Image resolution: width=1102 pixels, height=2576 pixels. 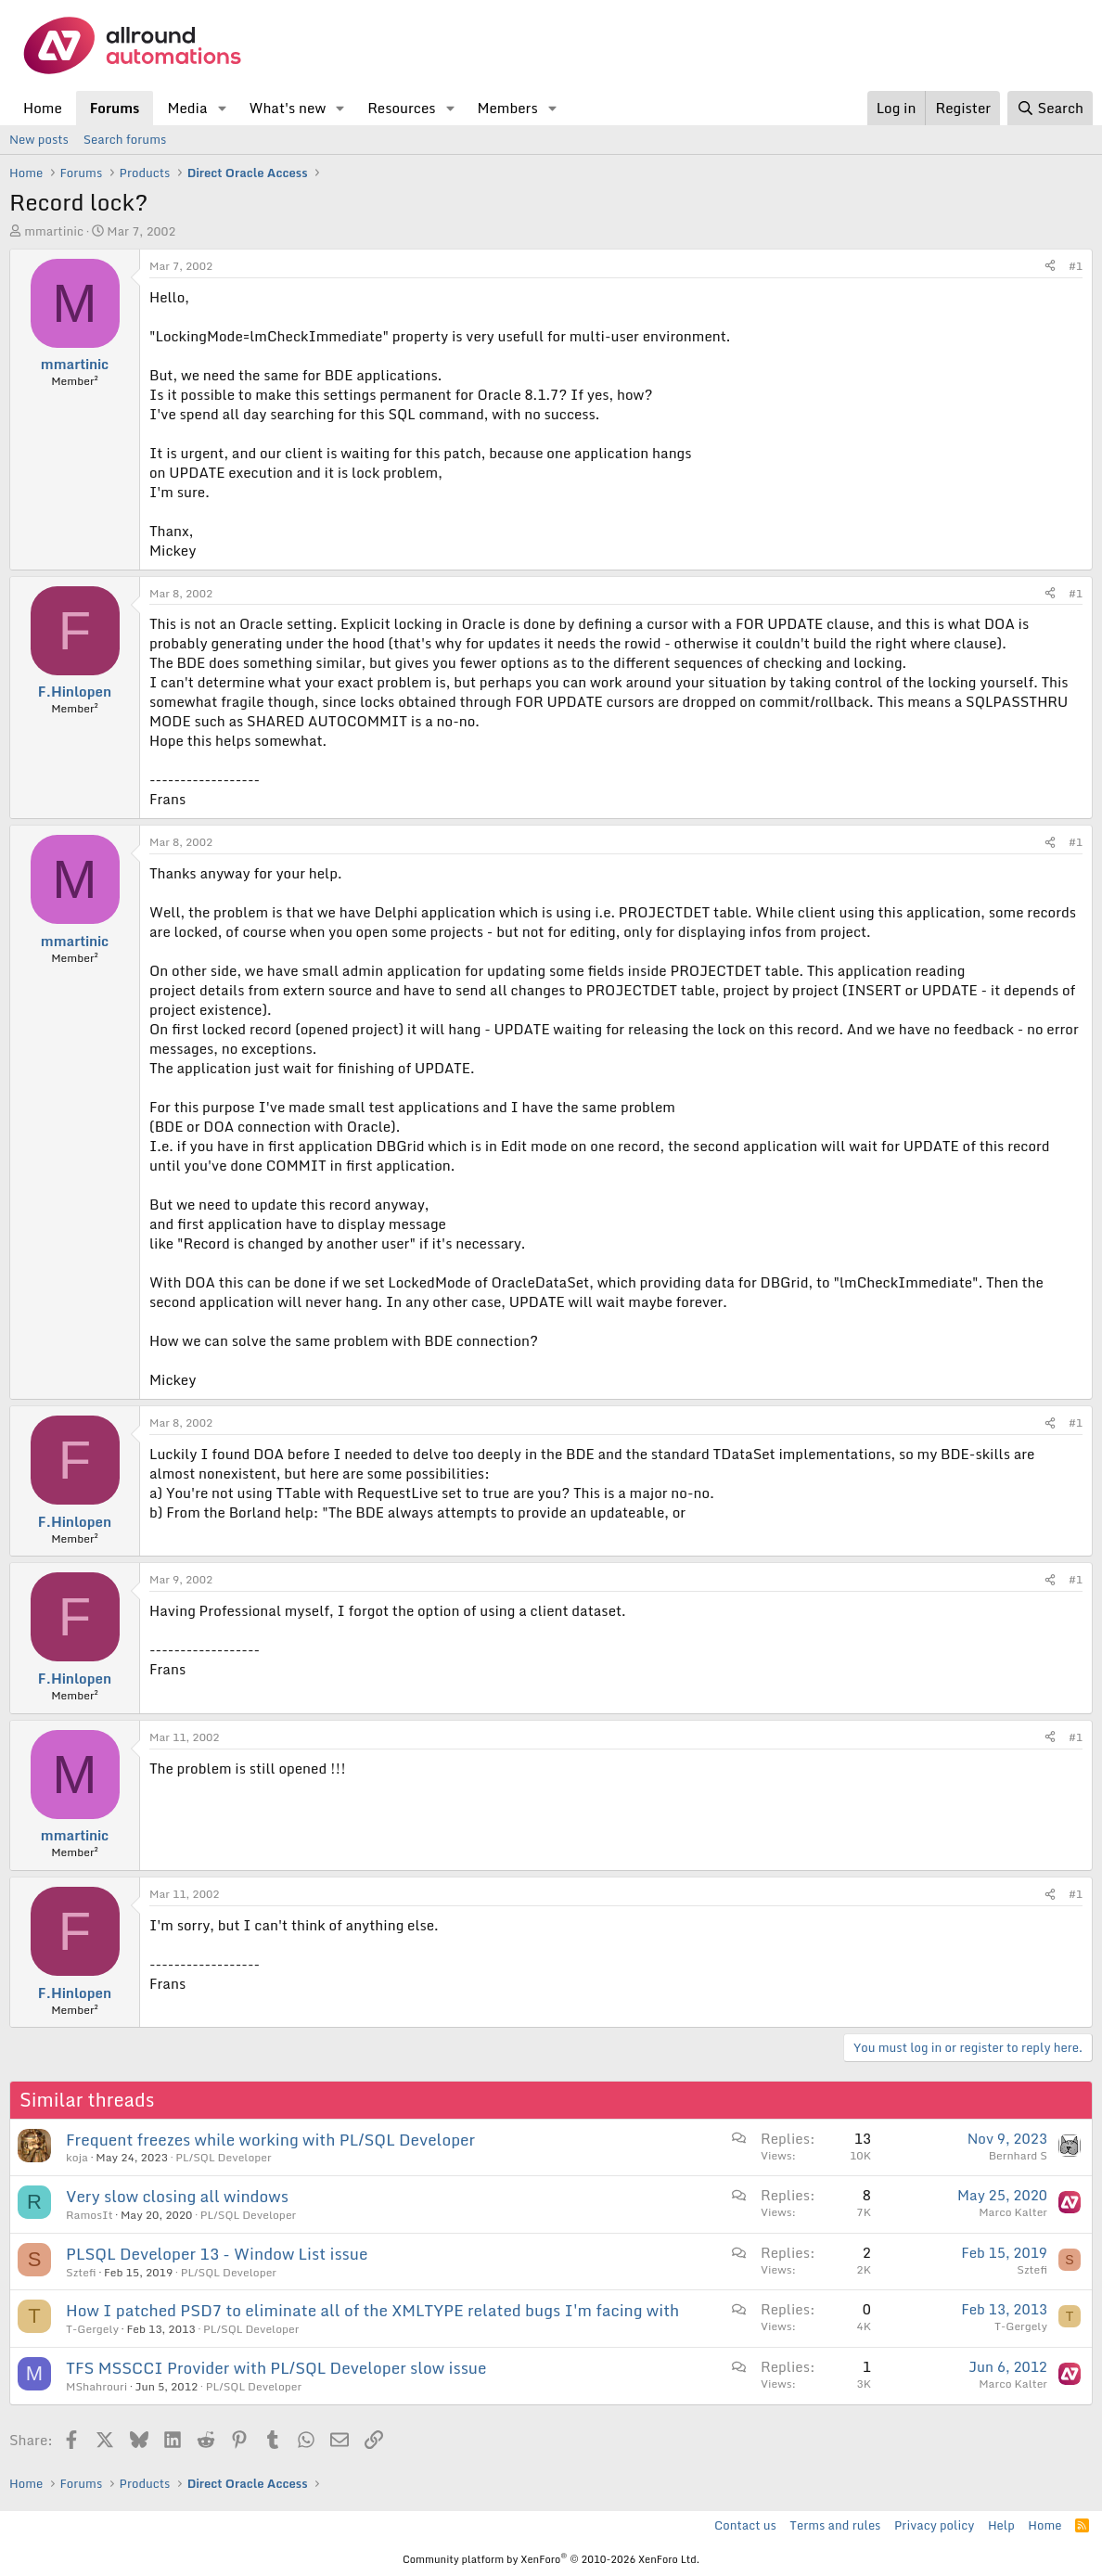 I want to click on koja, so click(x=77, y=2157).